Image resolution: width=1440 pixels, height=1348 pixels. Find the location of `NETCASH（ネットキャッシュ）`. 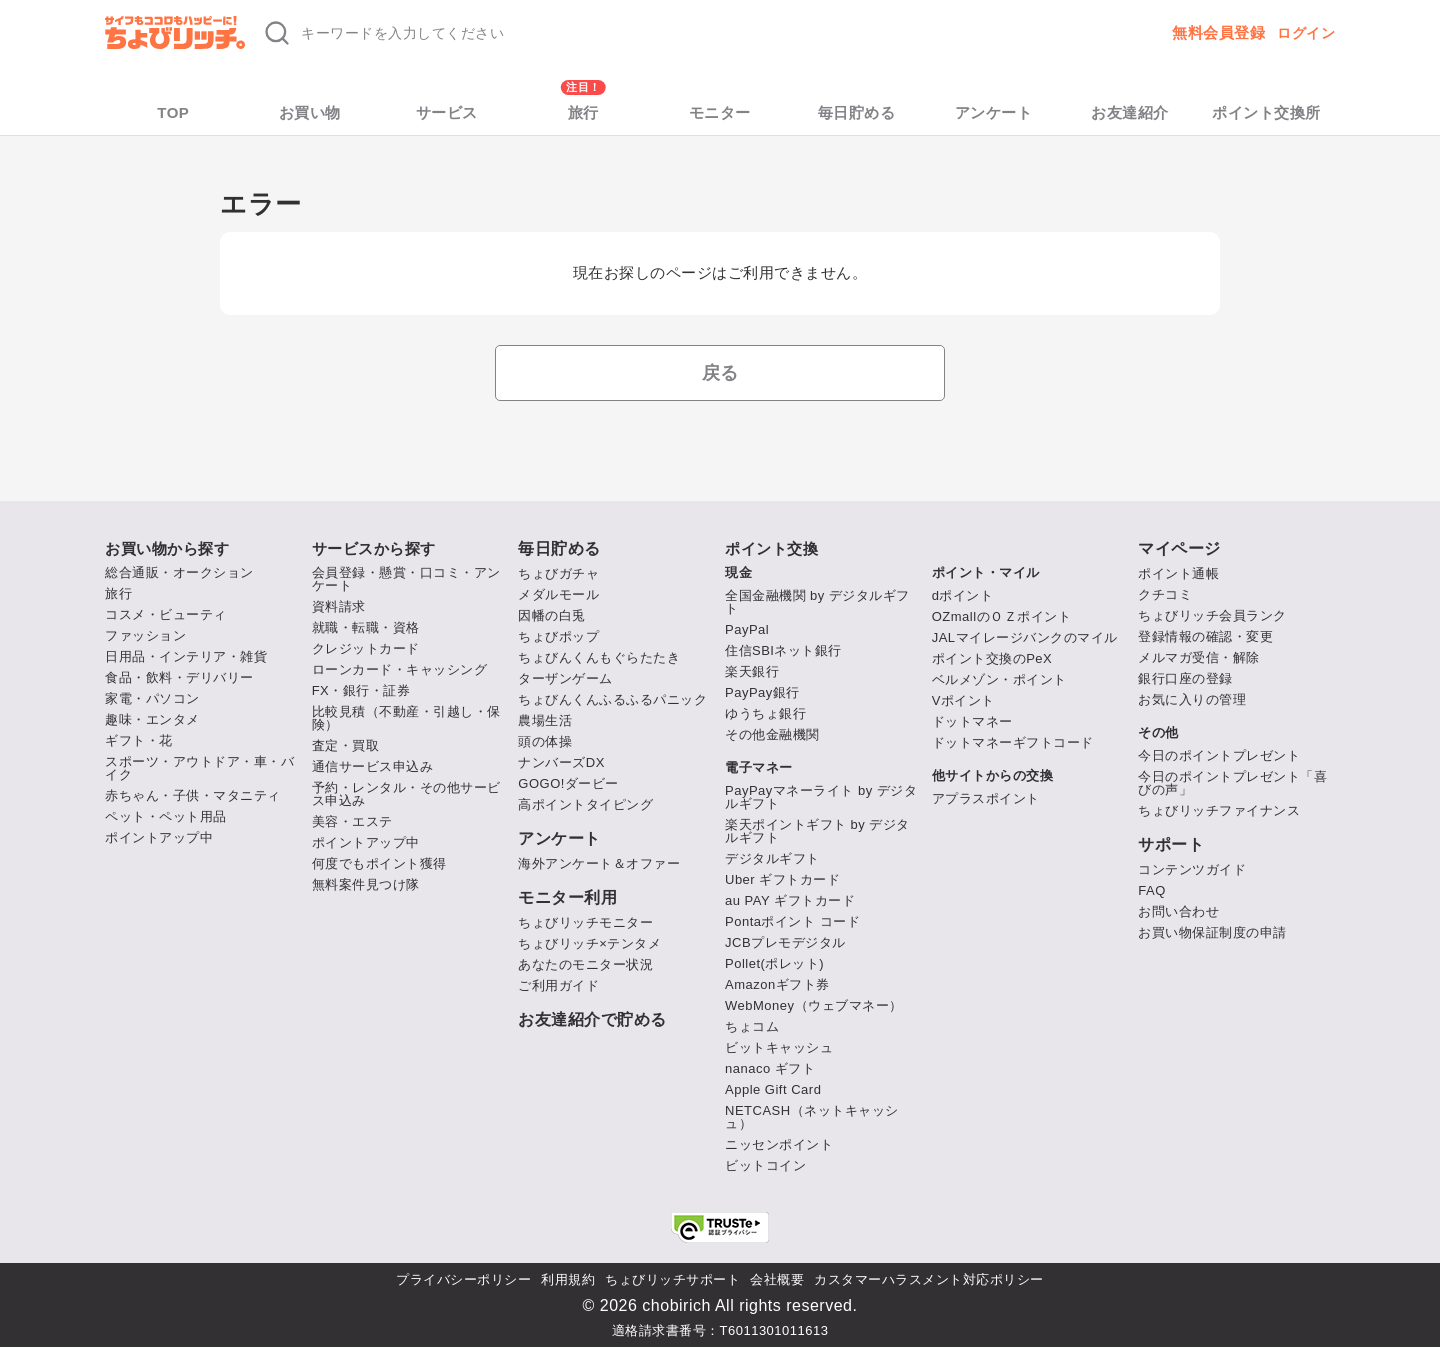

NETCASH（ネットキャッシュ） is located at coordinates (812, 1117).